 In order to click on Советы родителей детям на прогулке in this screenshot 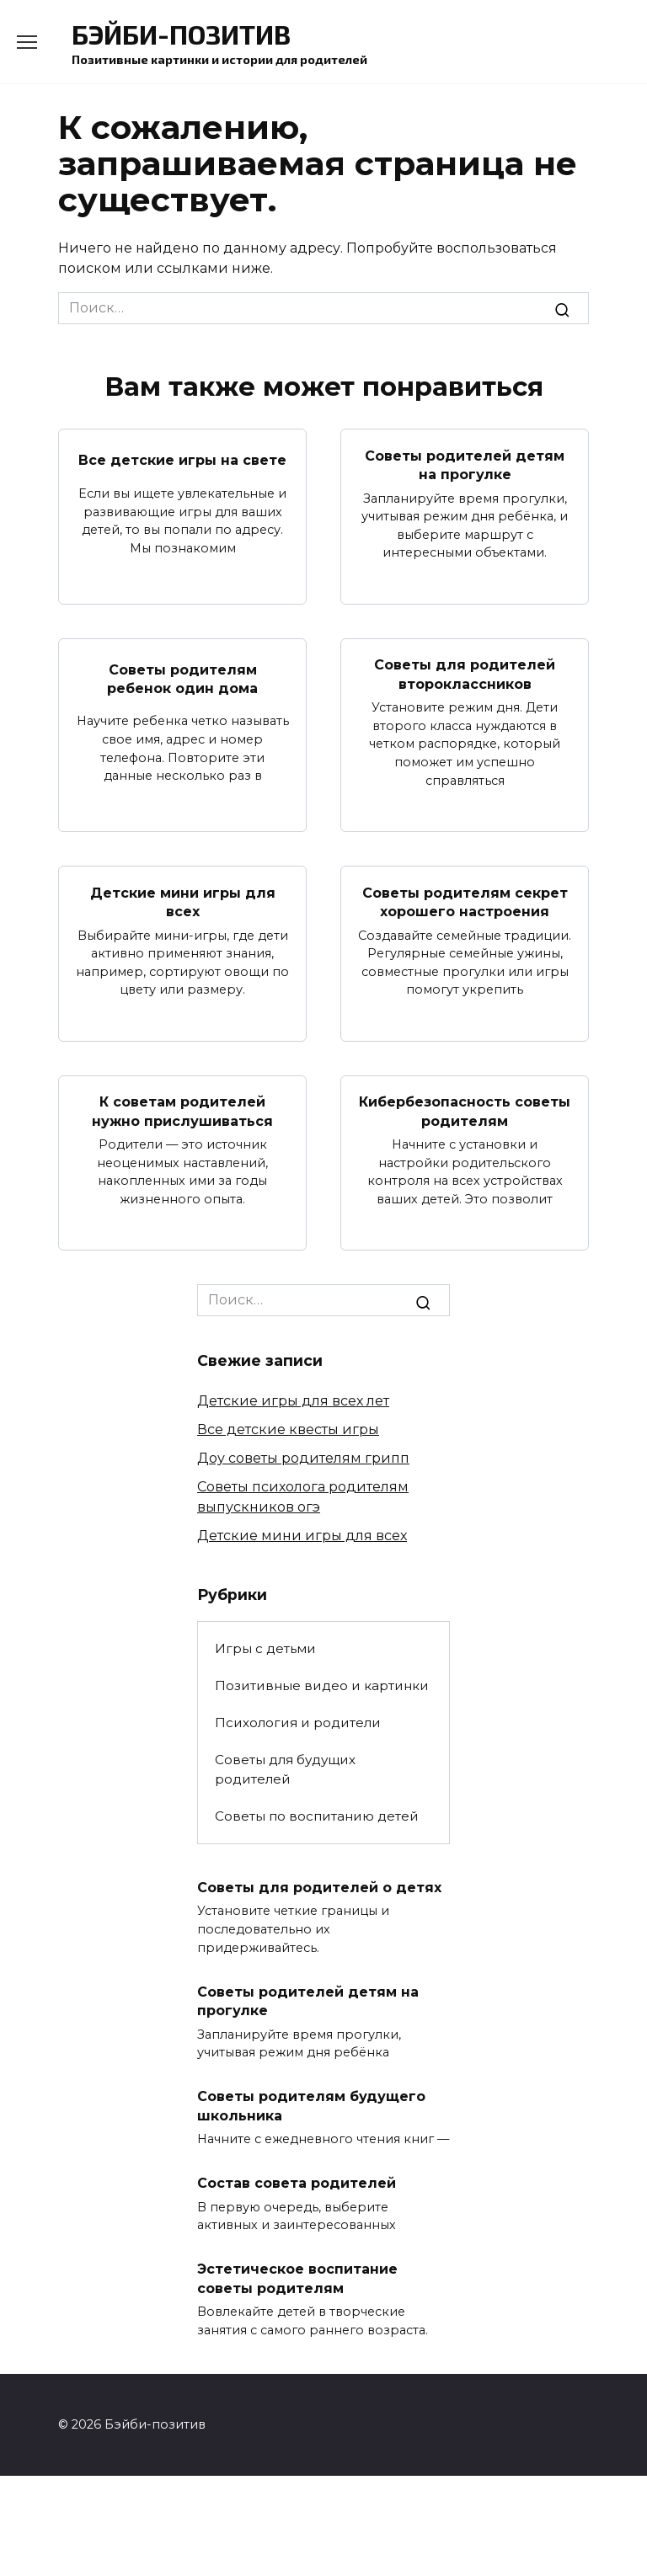, I will do `click(464, 464)`.